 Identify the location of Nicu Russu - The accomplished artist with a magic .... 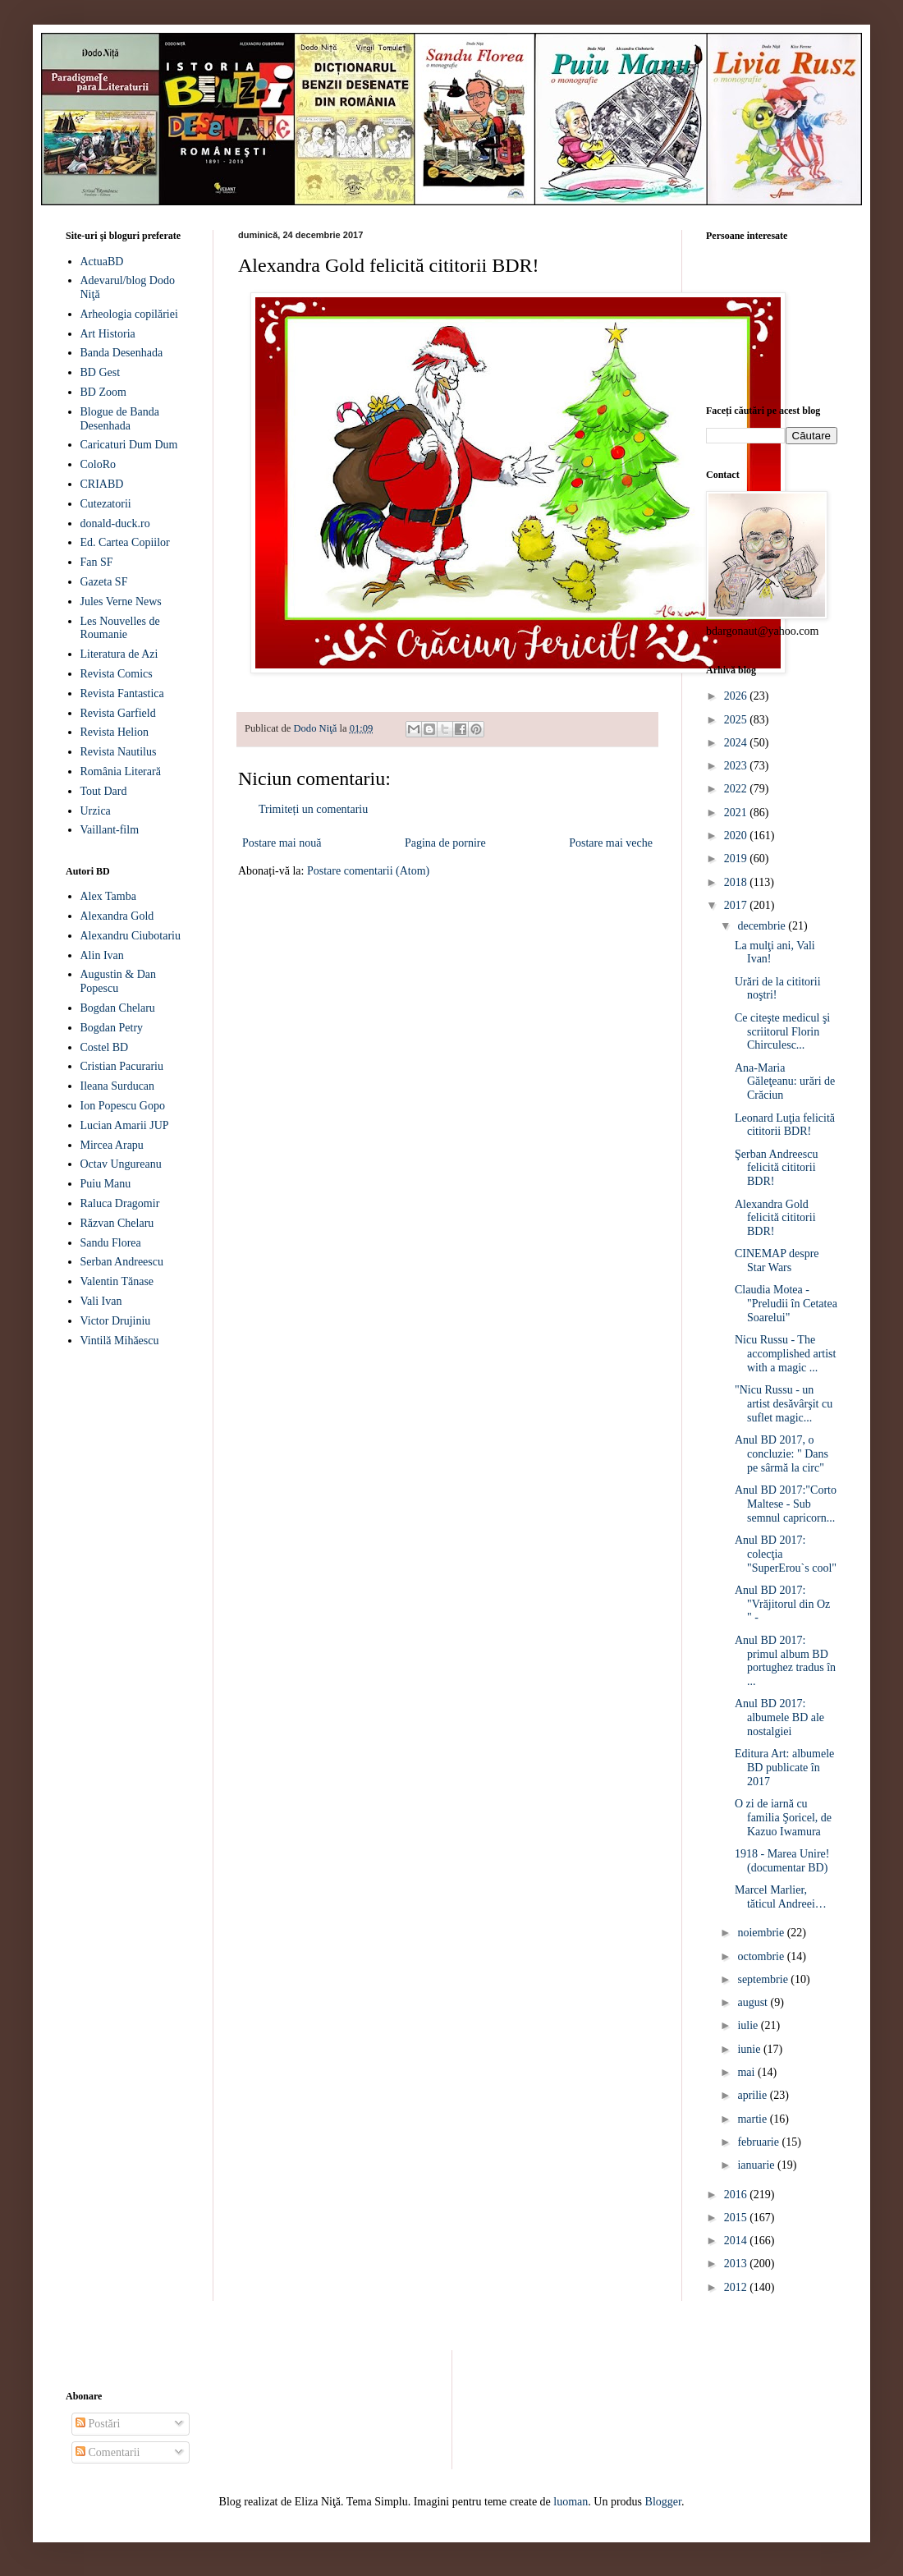
(785, 1354).